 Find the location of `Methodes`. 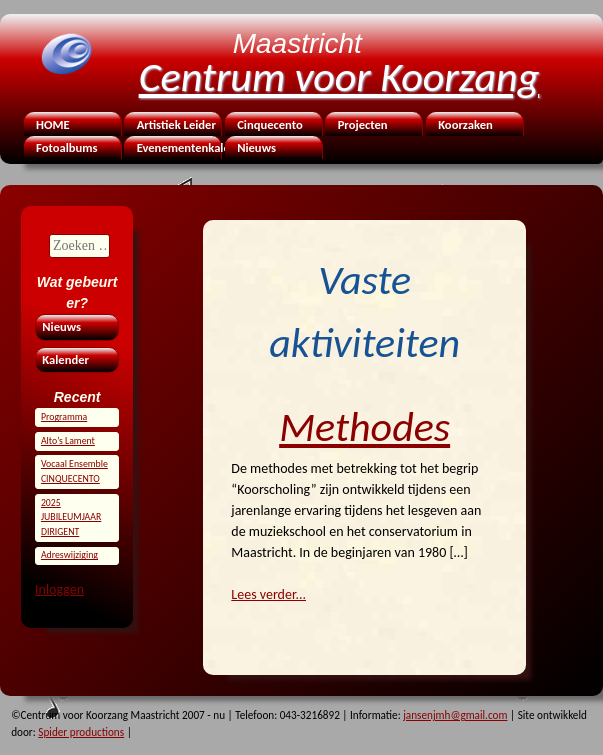

Methodes is located at coordinates (364, 426).